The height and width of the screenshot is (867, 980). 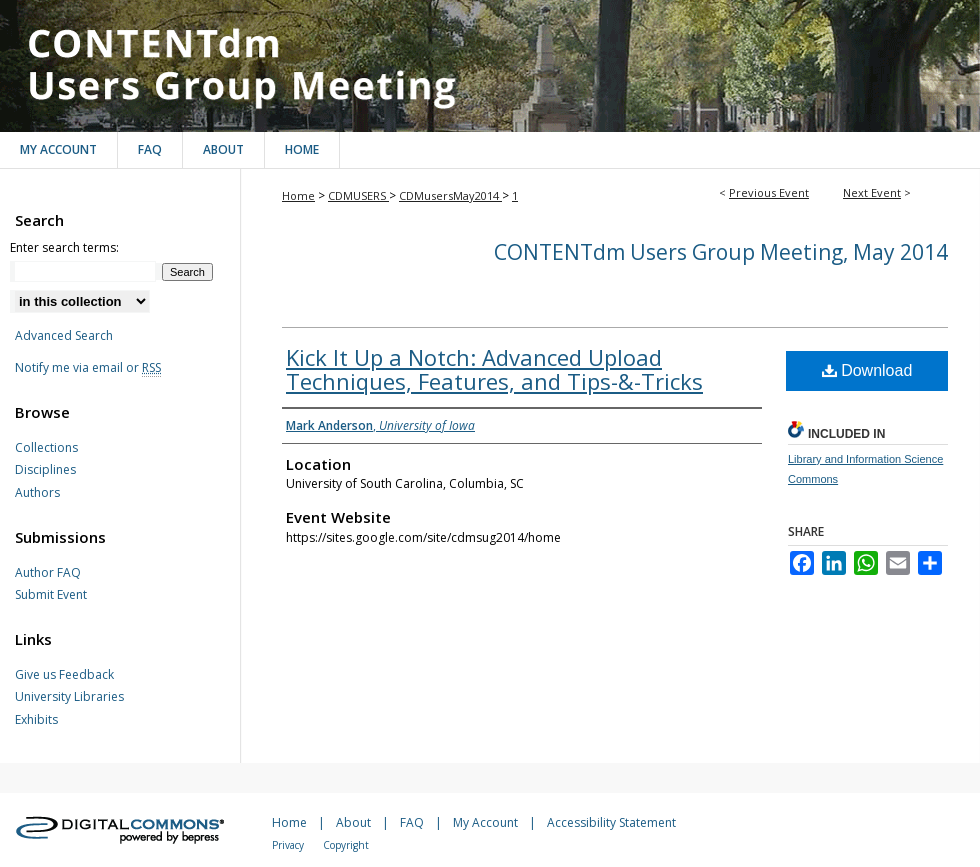 I want to click on Submit Event, so click(x=51, y=595).